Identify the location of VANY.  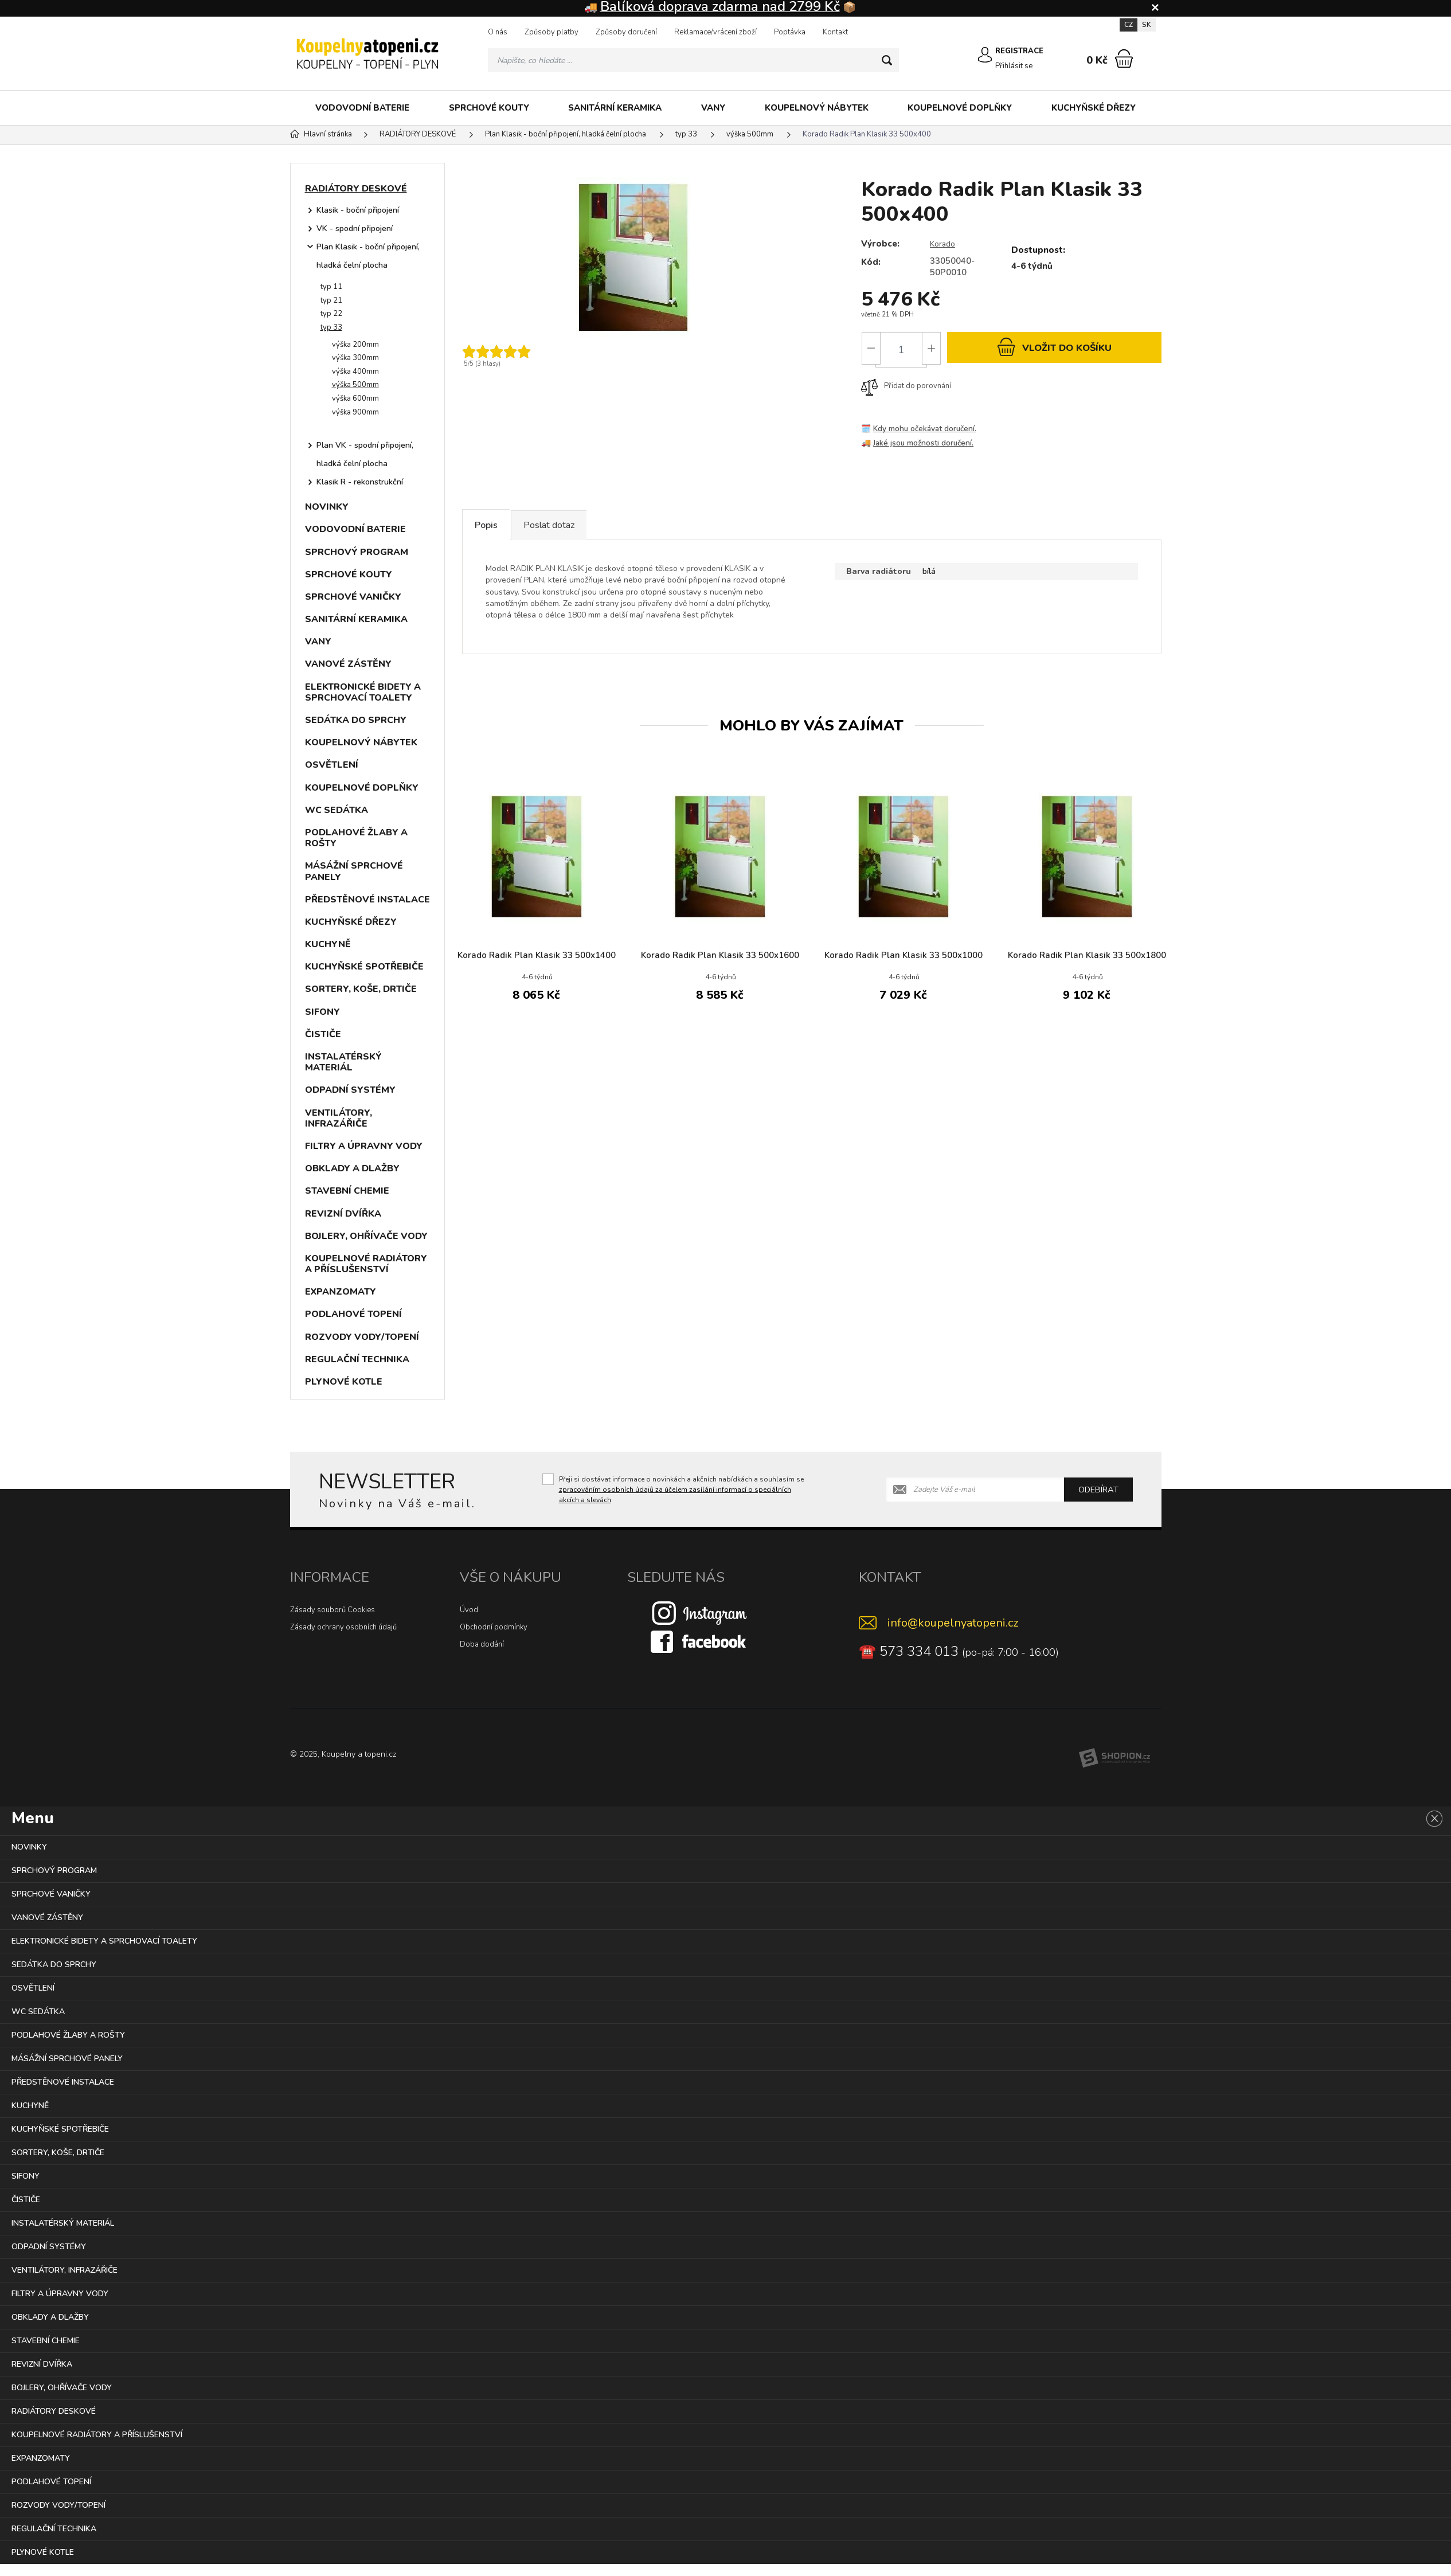
(713, 109).